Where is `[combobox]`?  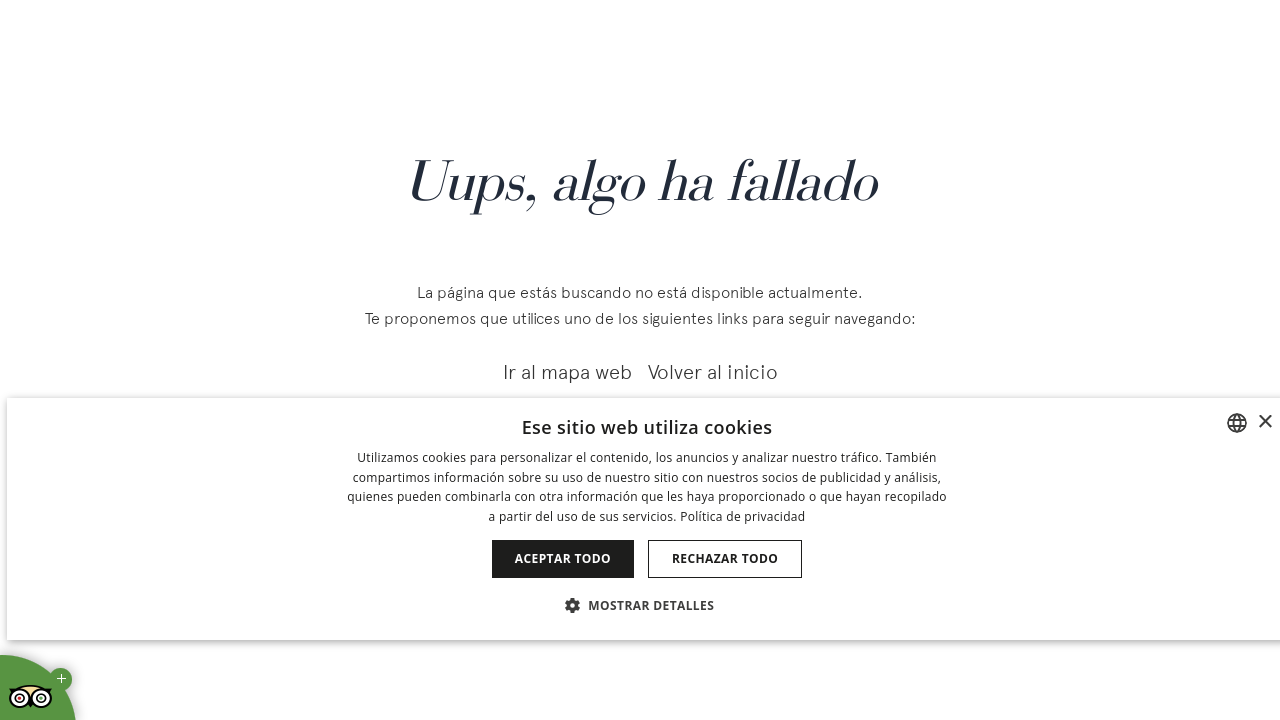
[combobox] is located at coordinates (1237, 423).